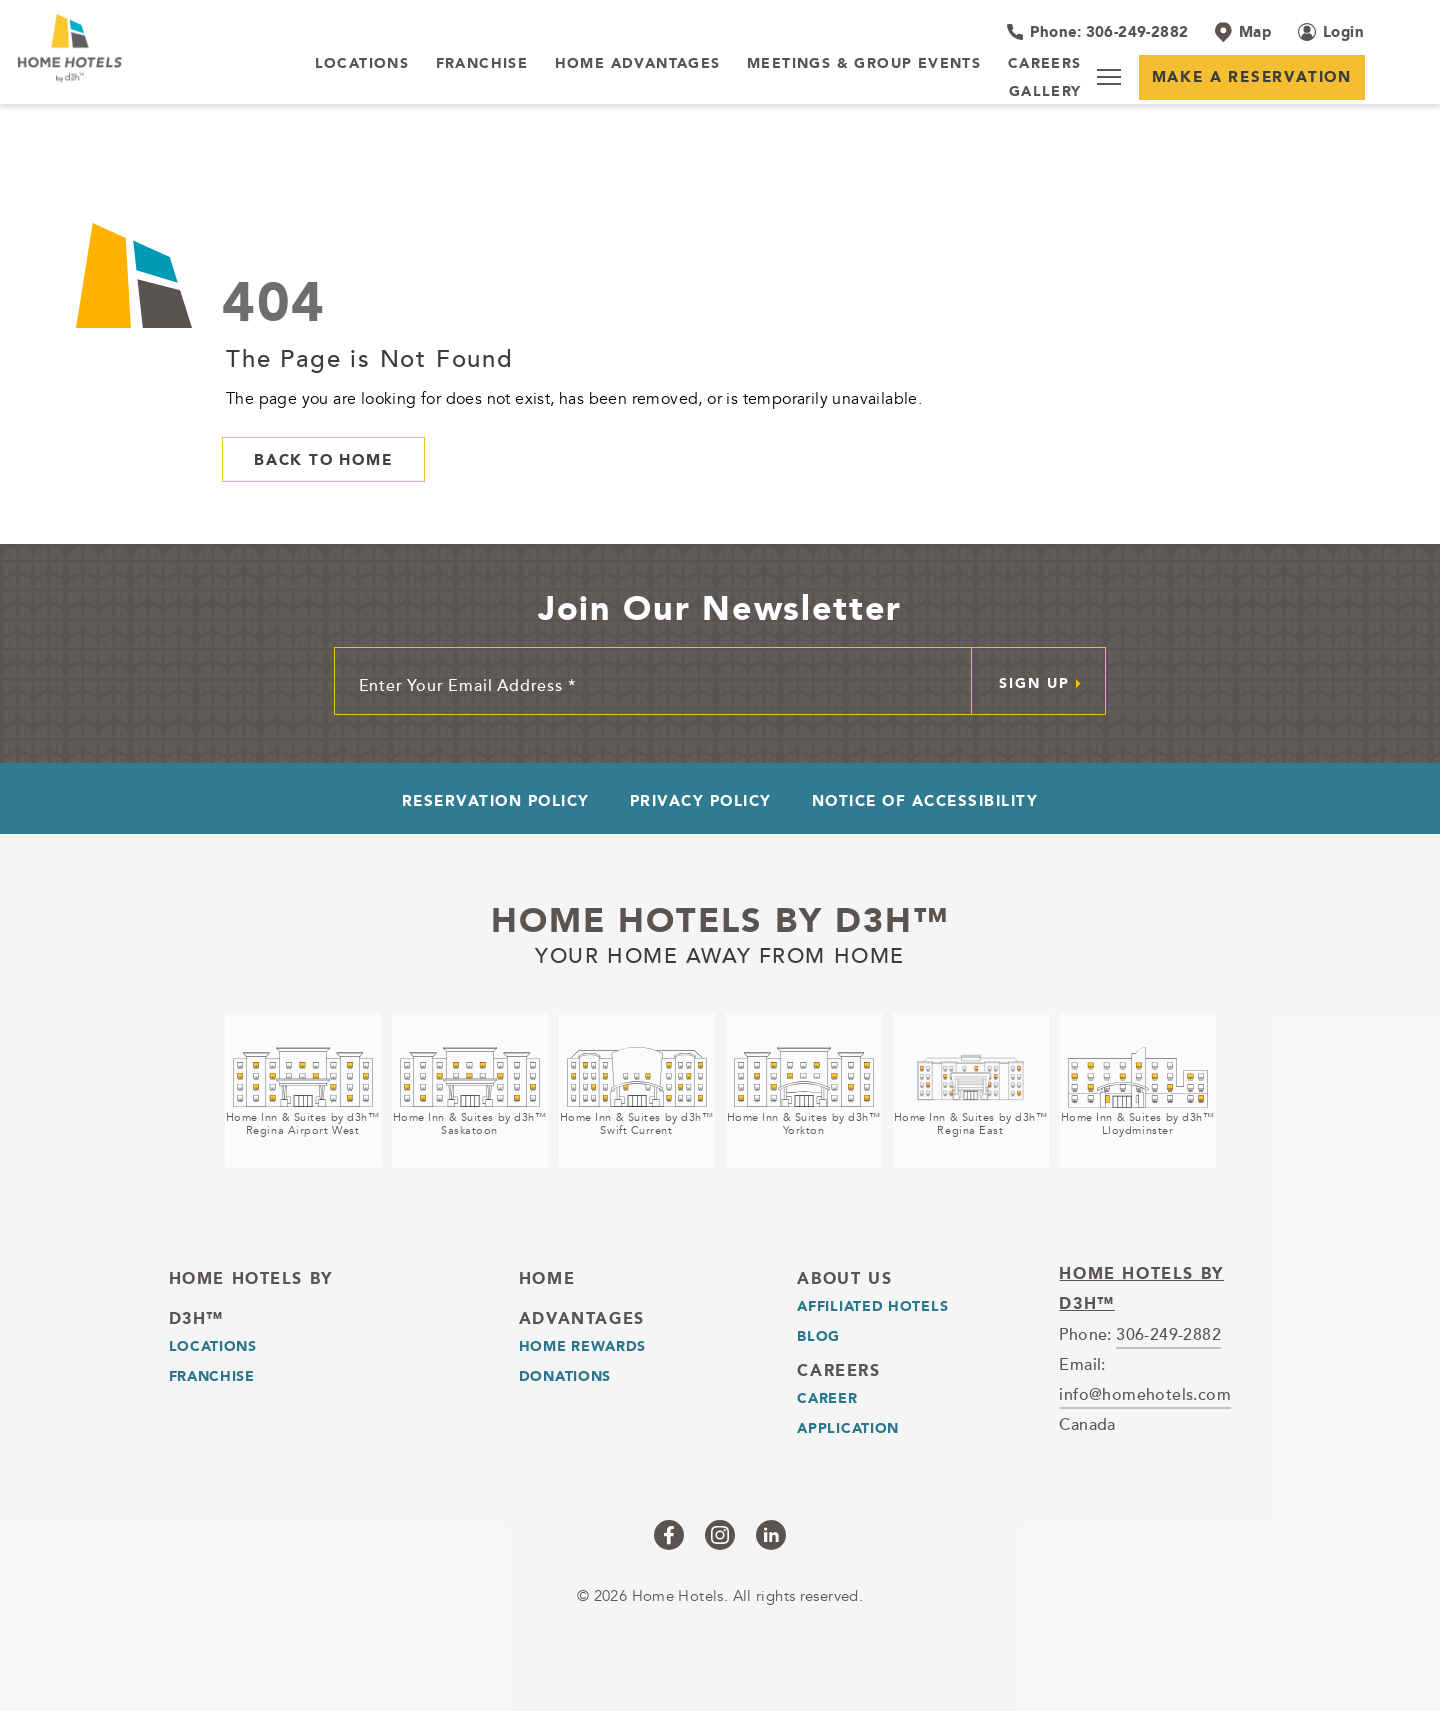 The height and width of the screenshot is (1711, 1440). I want to click on Home Hotels by d3h™, so click(720, 920).